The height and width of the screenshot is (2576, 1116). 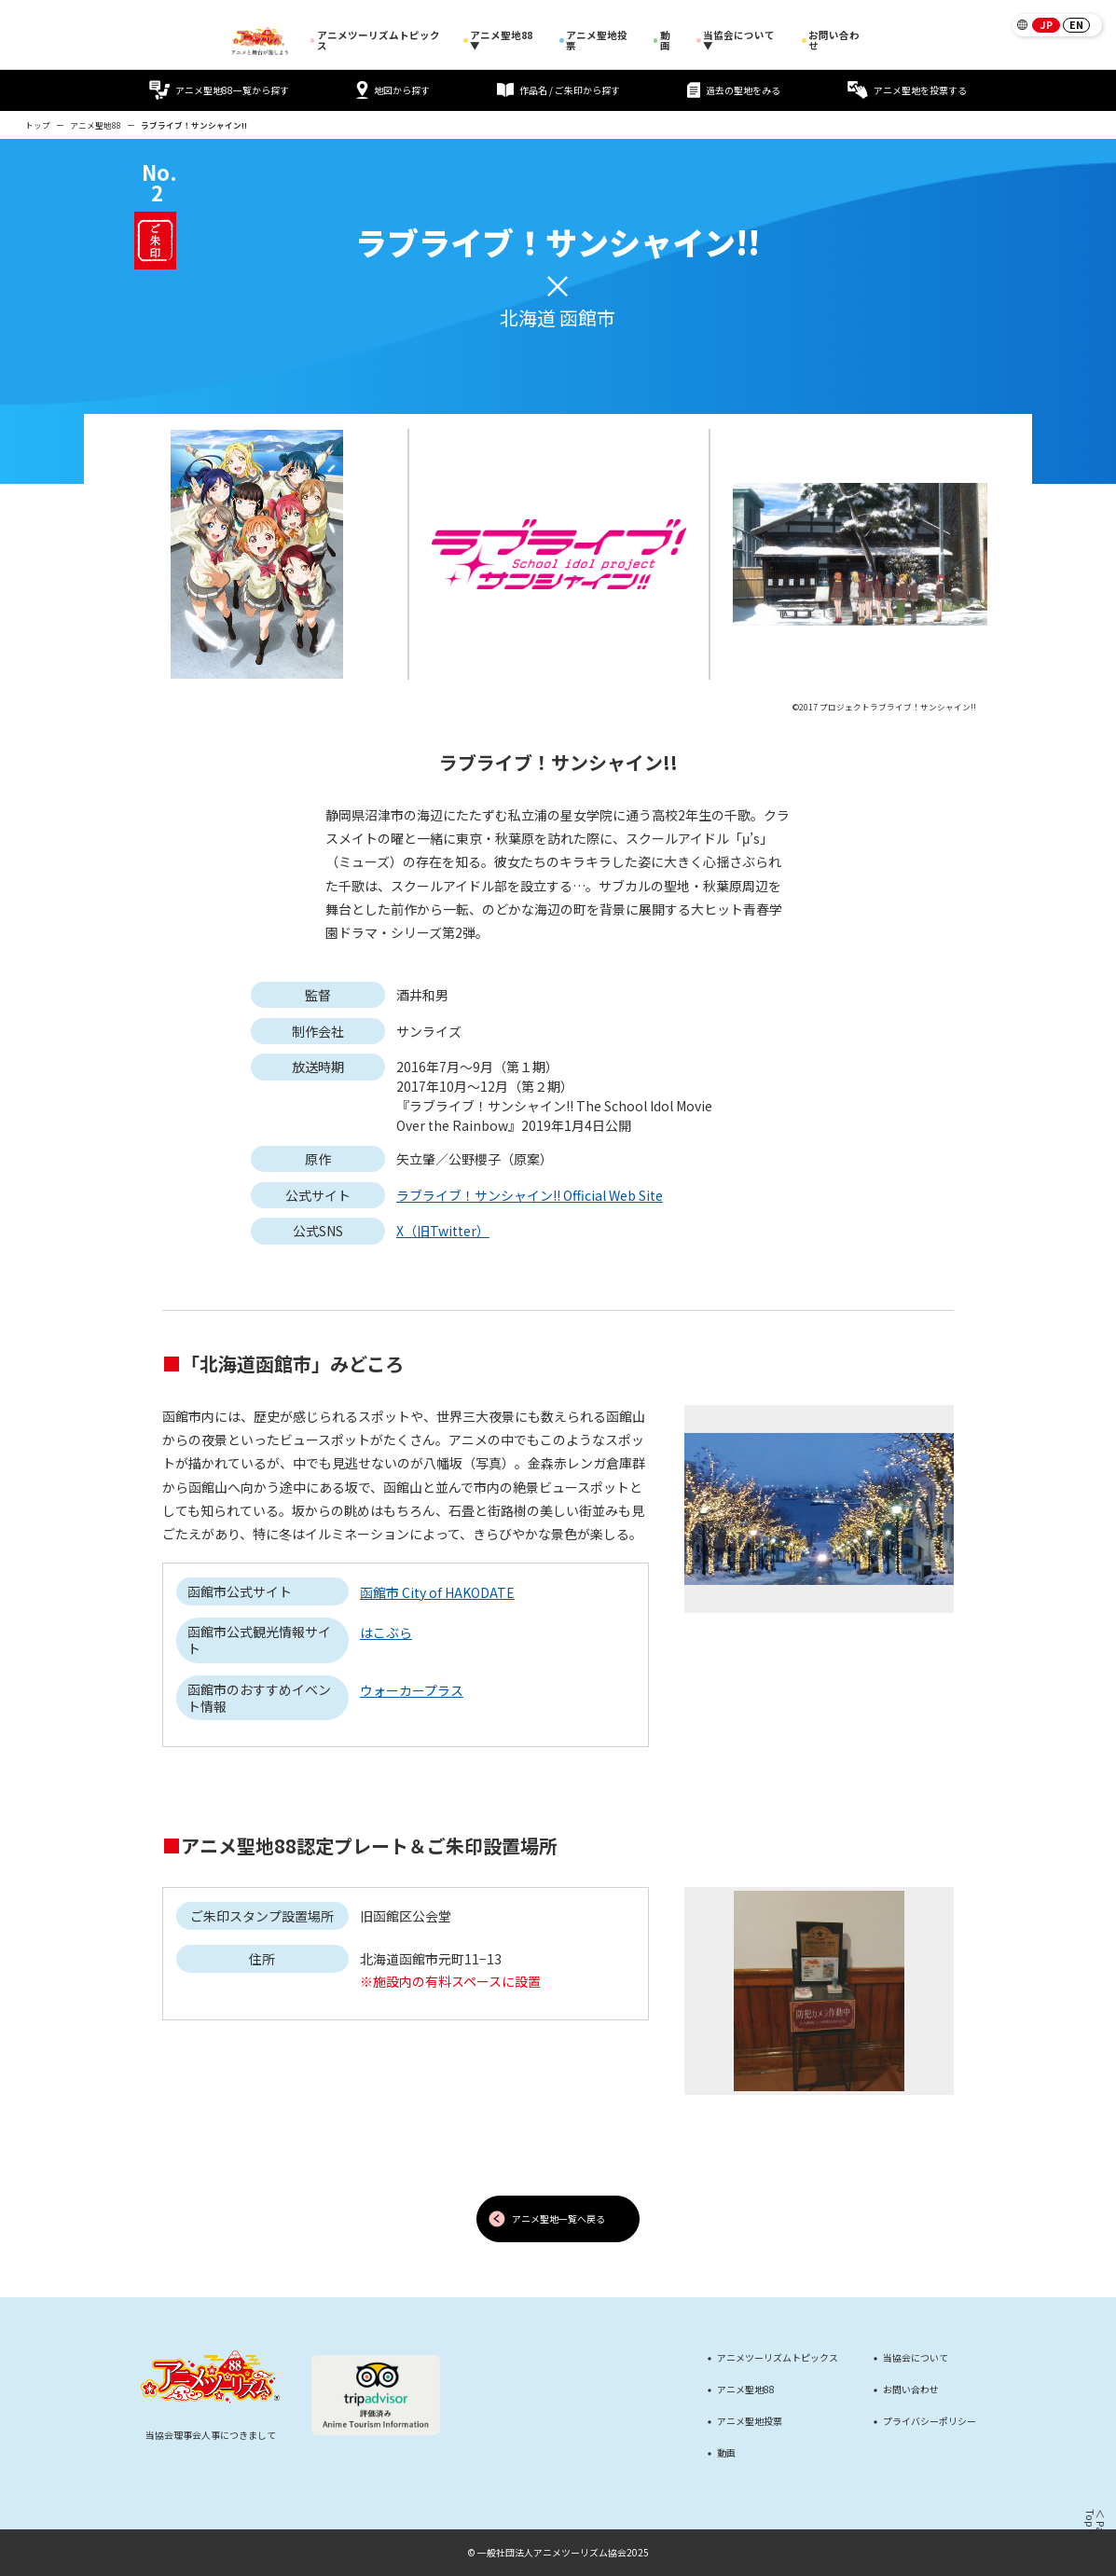 What do you see at coordinates (915, 2357) in the screenshot?
I see `当協会について` at bounding box center [915, 2357].